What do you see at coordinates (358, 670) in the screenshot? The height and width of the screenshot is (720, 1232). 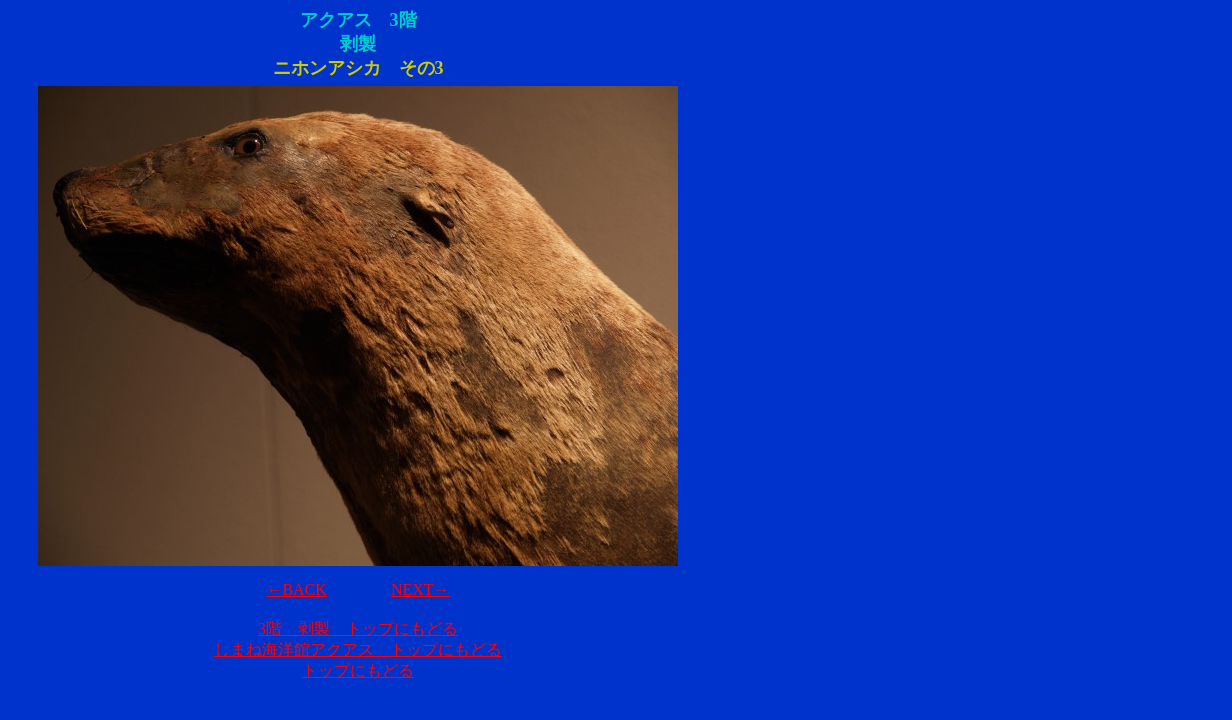 I see `トップにもどる` at bounding box center [358, 670].